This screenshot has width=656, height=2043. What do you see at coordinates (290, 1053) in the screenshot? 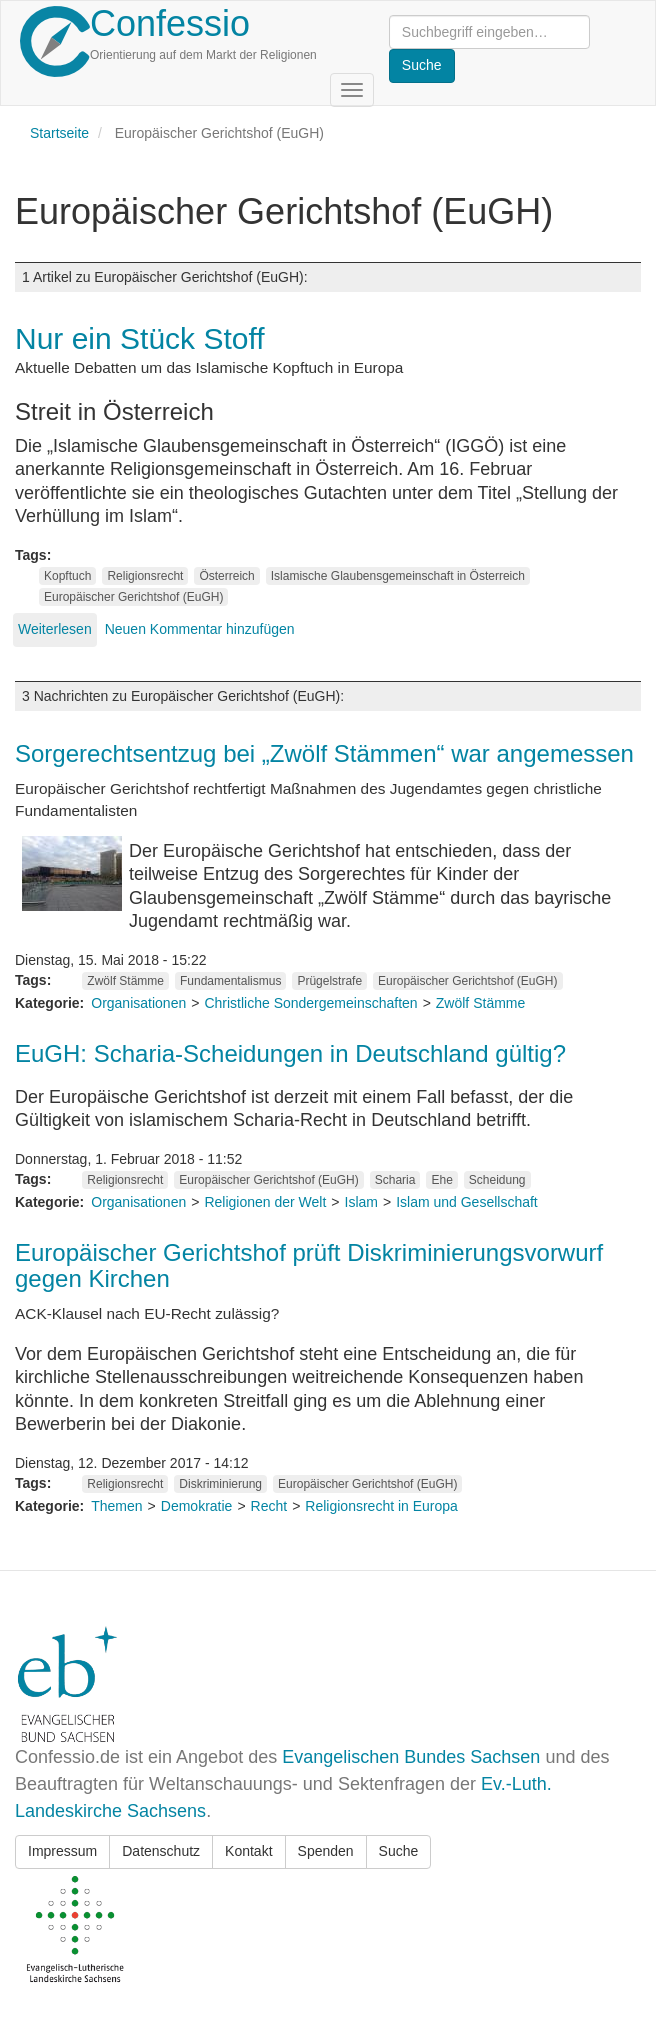
I see `EuGH: Scharia-Scheidungen in Deutschland gültig?` at bounding box center [290, 1053].